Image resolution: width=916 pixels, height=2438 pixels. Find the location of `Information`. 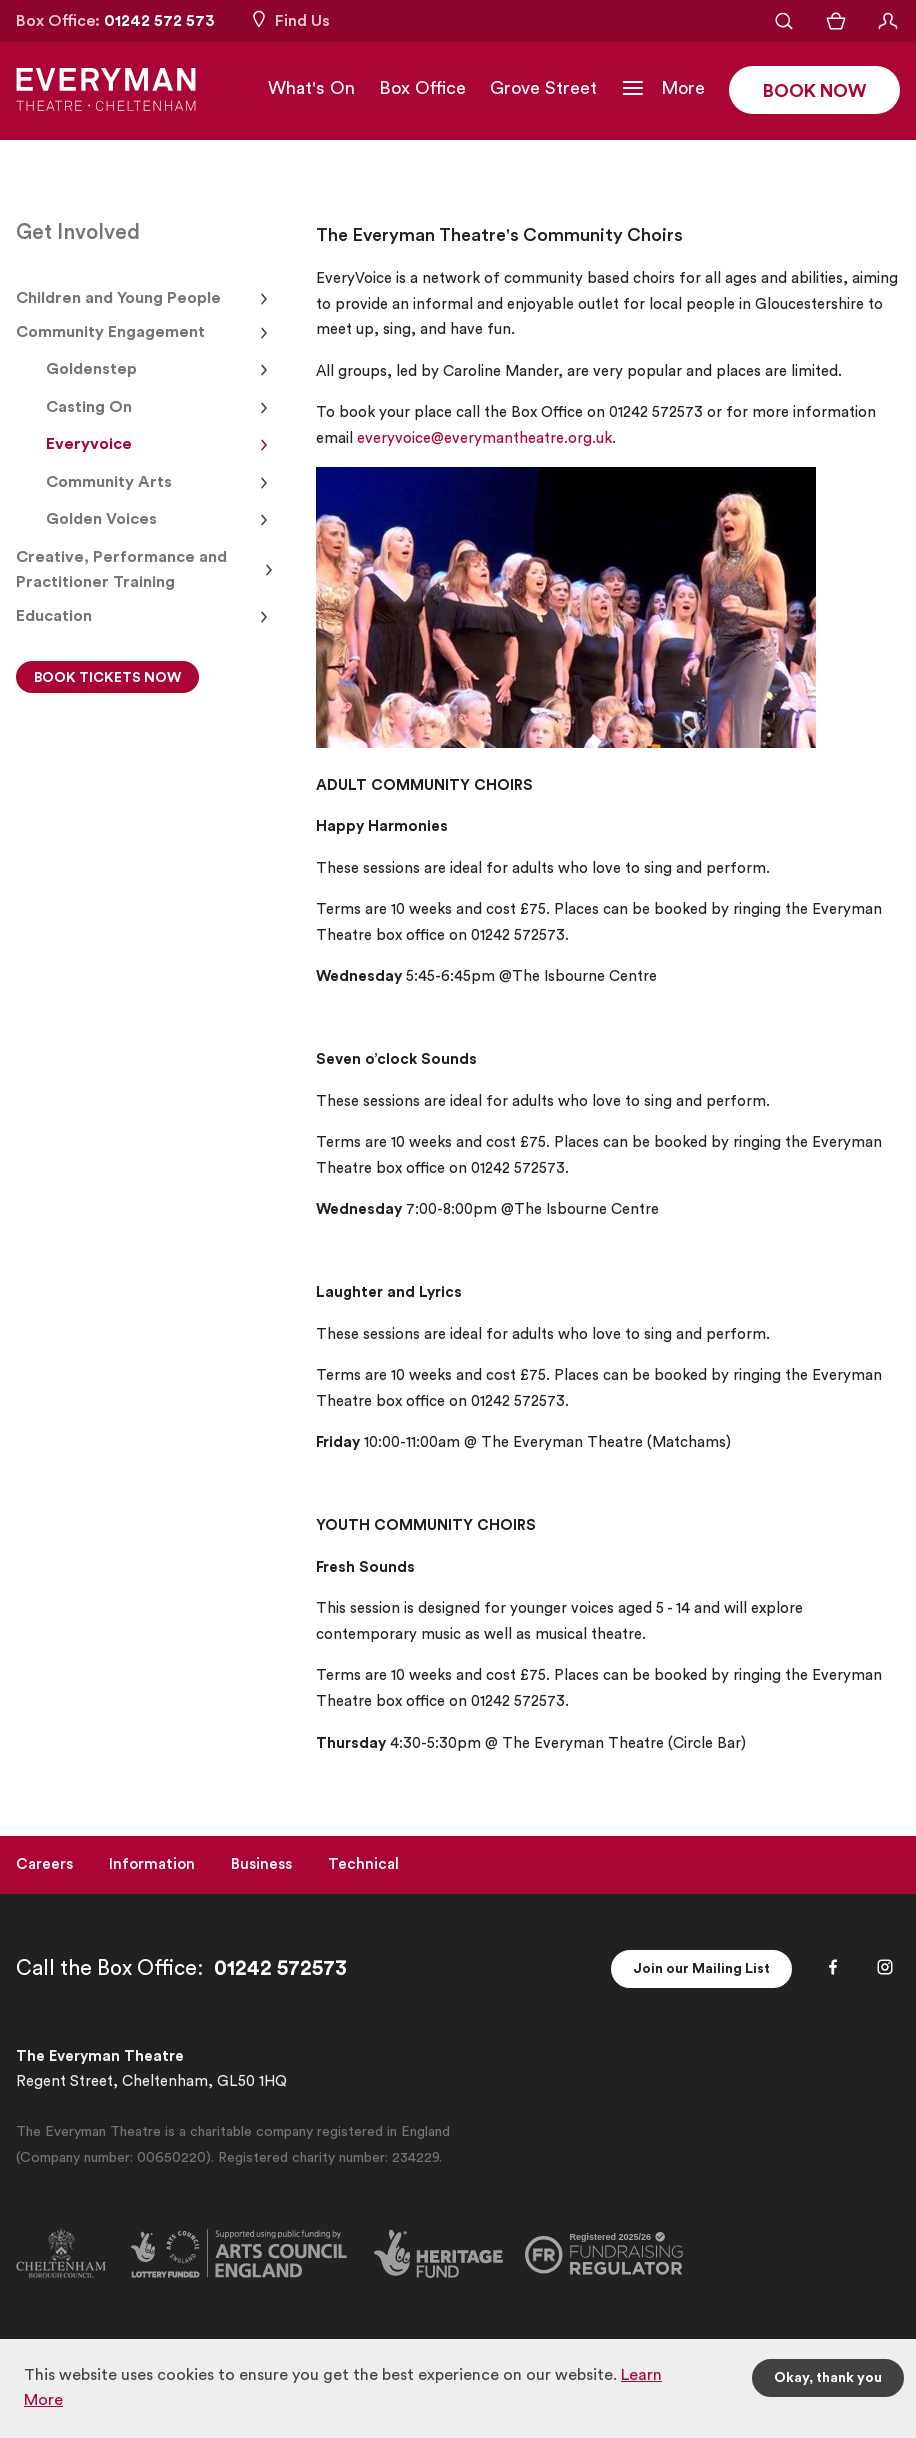

Information is located at coordinates (152, 1864).